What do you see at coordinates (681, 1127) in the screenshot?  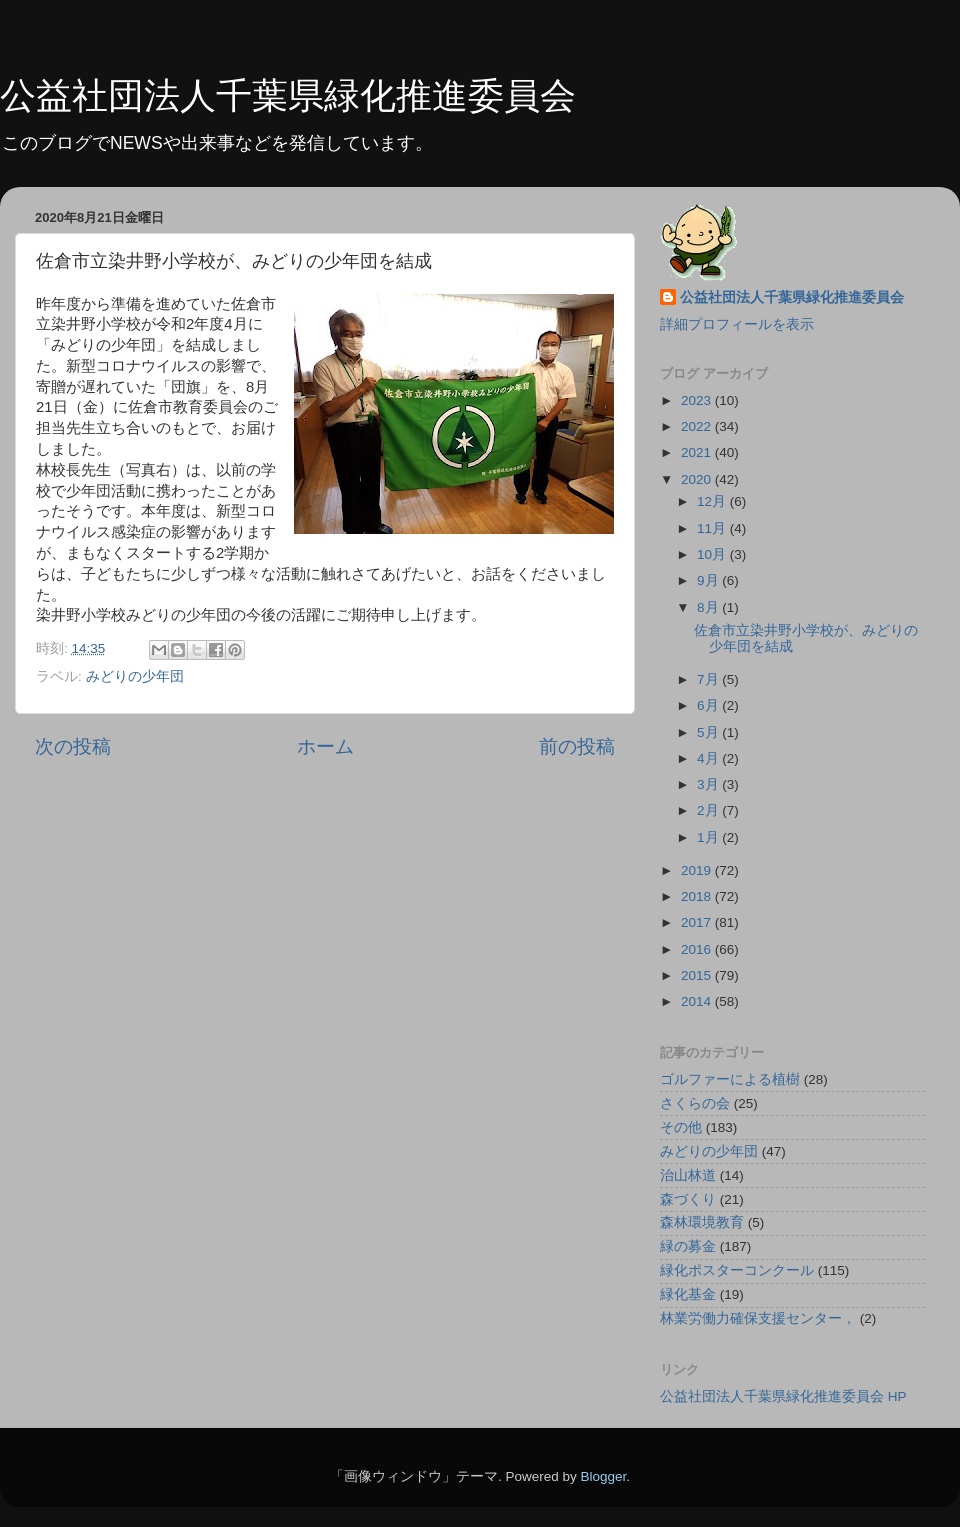 I see `その他` at bounding box center [681, 1127].